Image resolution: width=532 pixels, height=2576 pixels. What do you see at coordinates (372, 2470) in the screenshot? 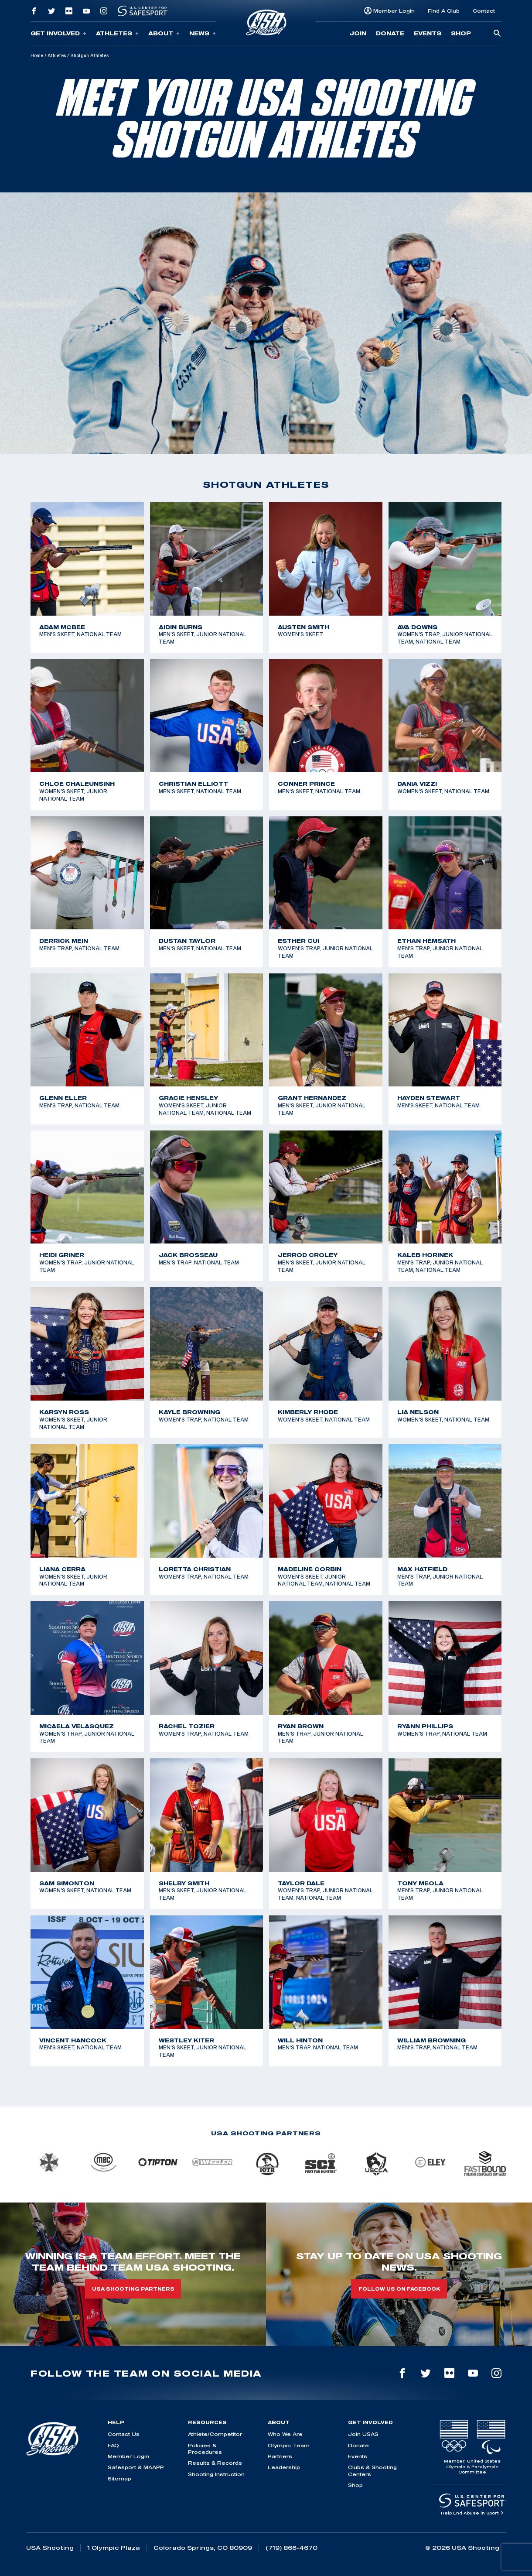
I see `Clubs & Shooting Centers` at bounding box center [372, 2470].